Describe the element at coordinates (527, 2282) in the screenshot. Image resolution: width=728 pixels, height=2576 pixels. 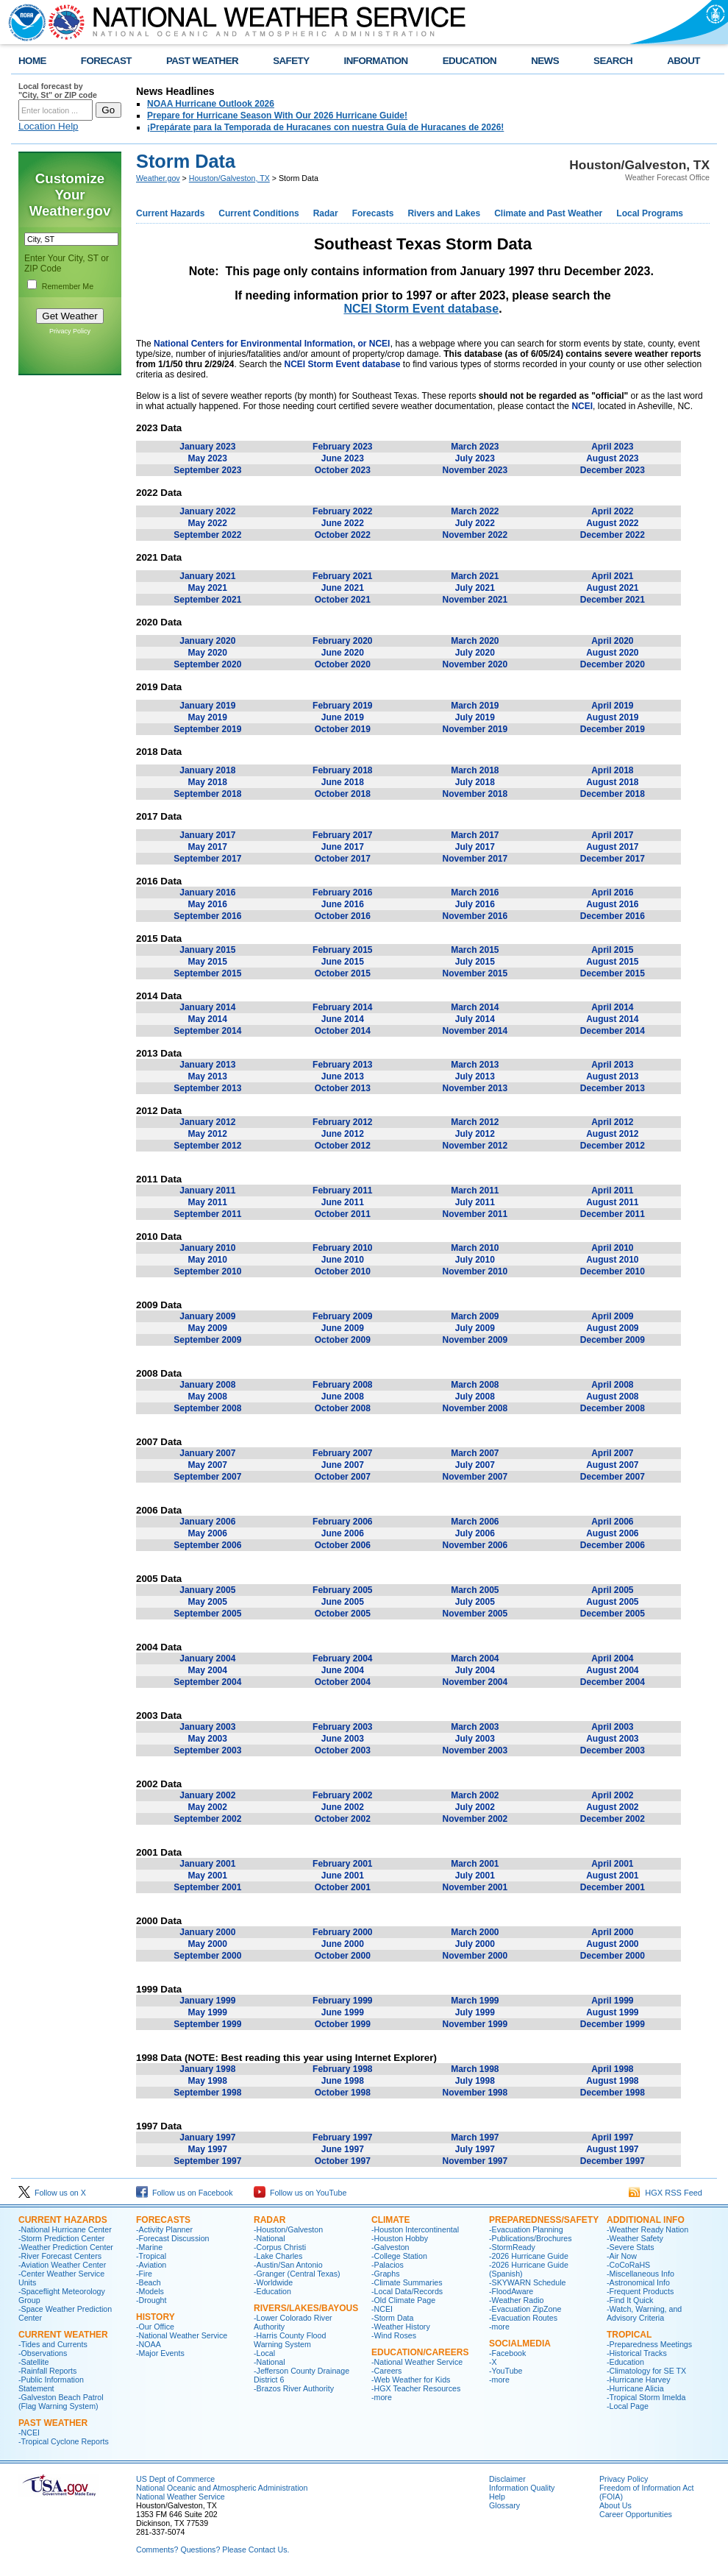
I see `-SKYWARN Schedule` at that location.